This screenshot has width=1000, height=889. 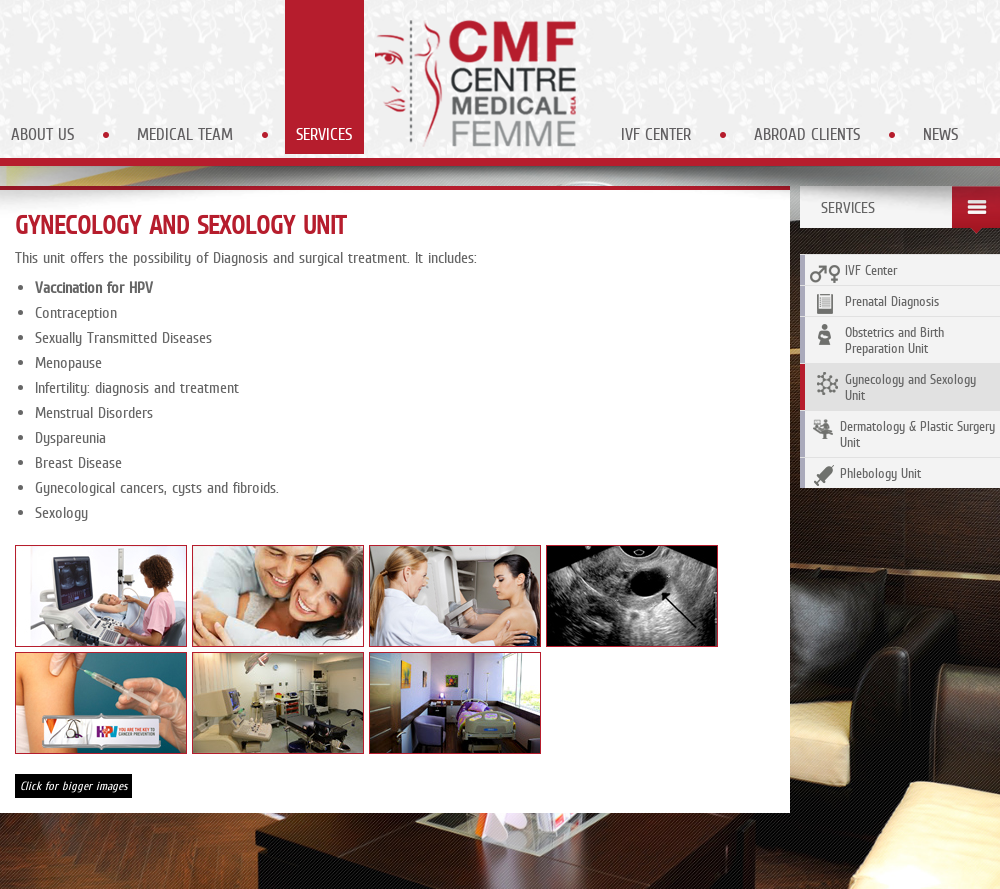 What do you see at coordinates (807, 134) in the screenshot?
I see `Abroad Clients` at bounding box center [807, 134].